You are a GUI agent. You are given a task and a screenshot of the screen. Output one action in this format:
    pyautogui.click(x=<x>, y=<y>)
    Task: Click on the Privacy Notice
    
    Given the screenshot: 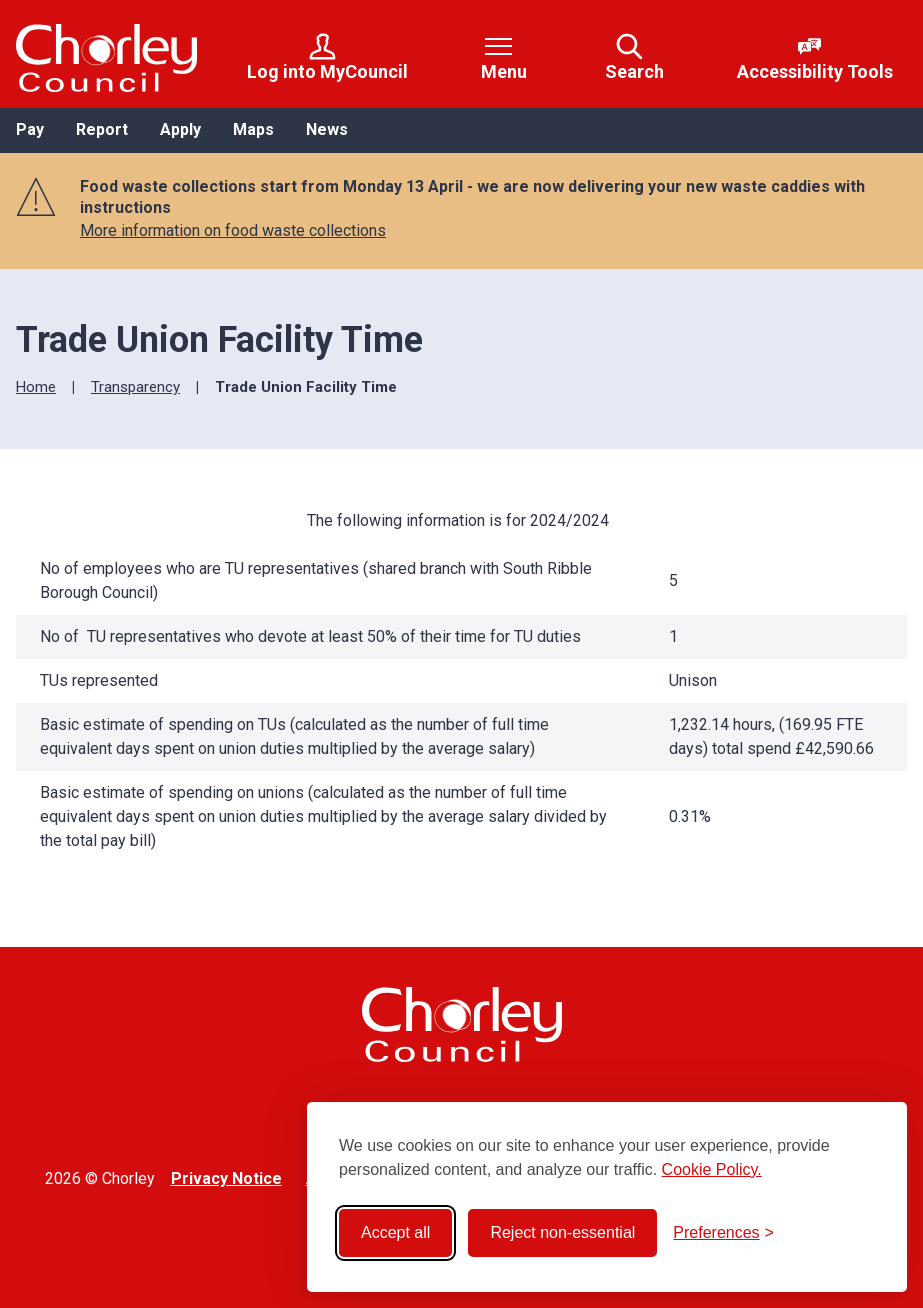 What is the action you would take?
    pyautogui.click(x=226, y=1178)
    